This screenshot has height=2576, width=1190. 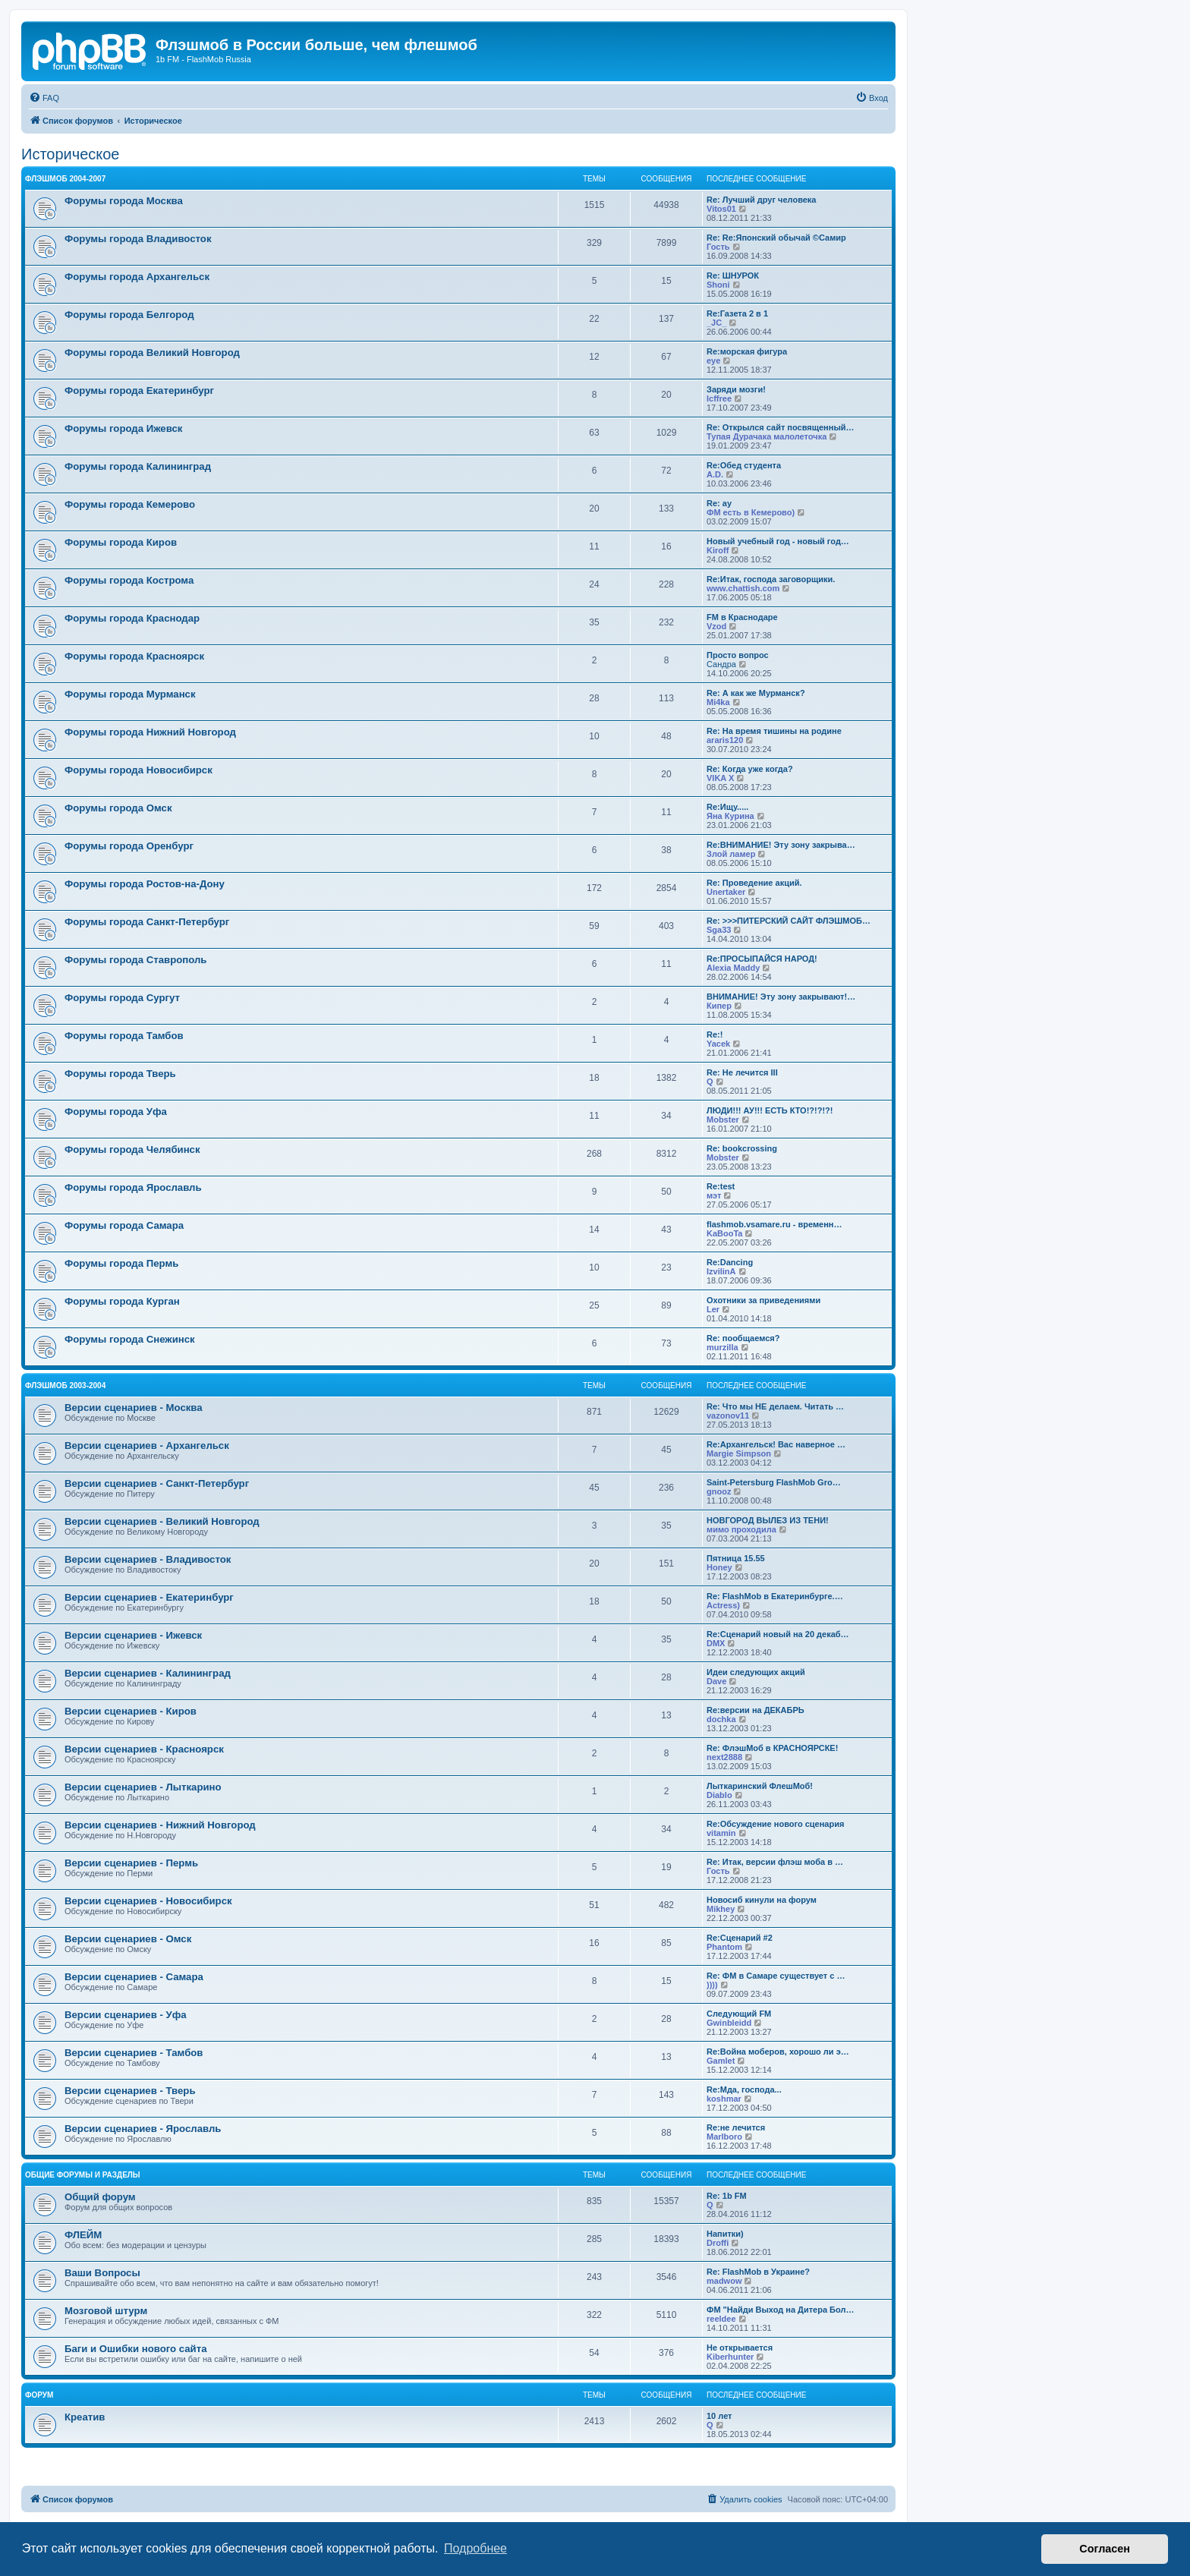 What do you see at coordinates (147, 921) in the screenshot?
I see `Форумы города Санкт-Петербург` at bounding box center [147, 921].